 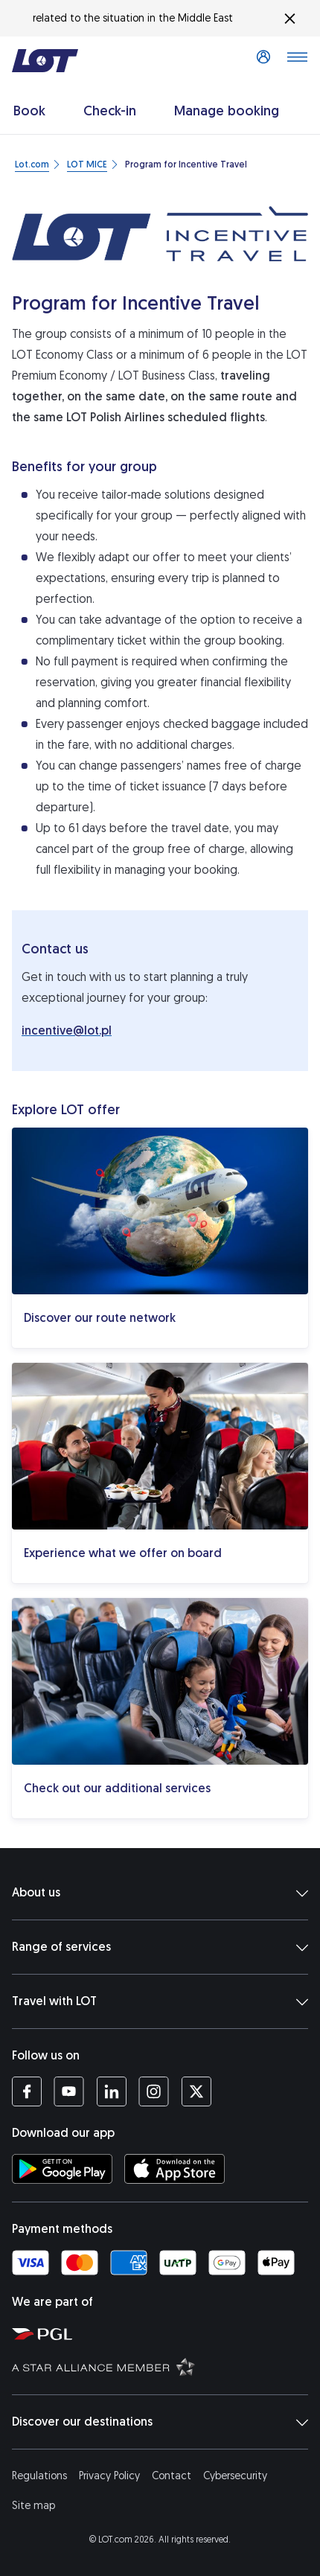 I want to click on Contact, so click(x=171, y=2476).